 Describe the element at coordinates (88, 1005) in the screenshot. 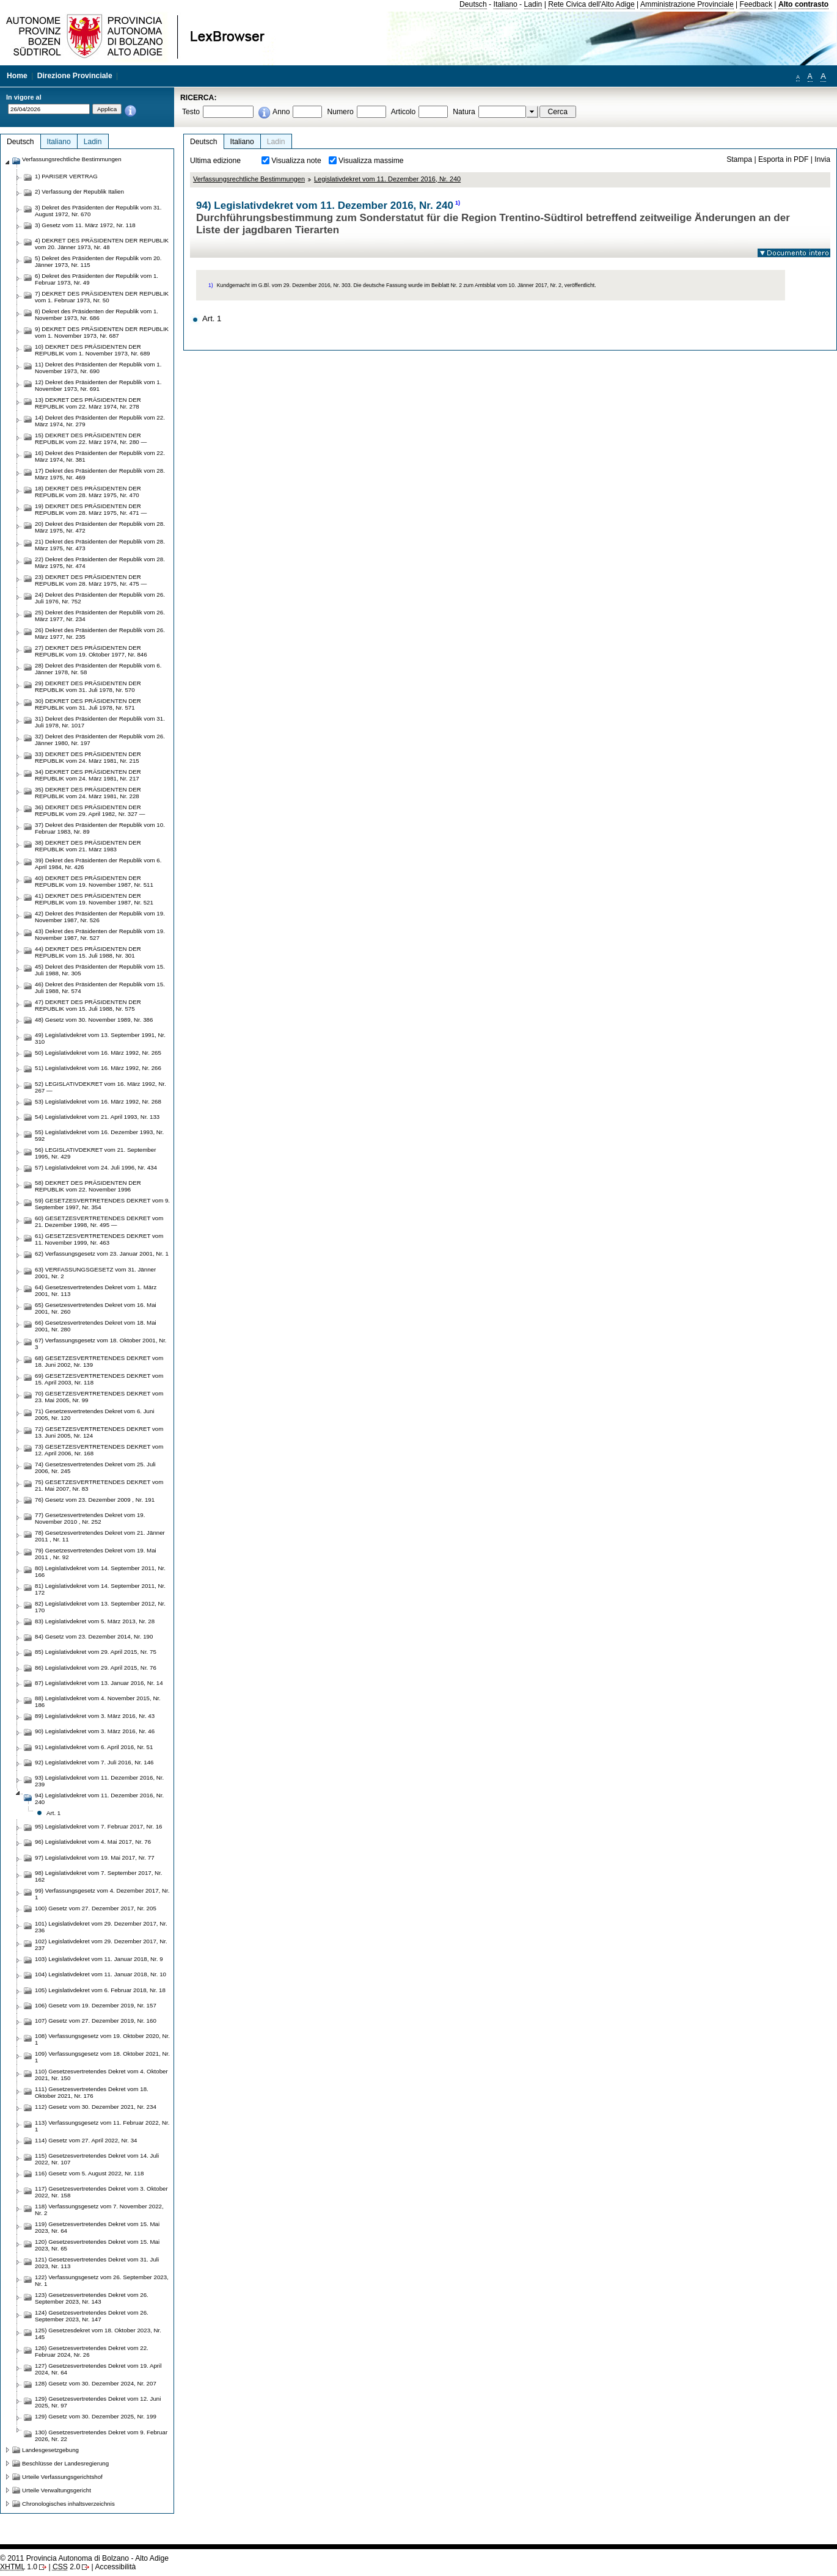

I see `47) DEKRET DES PRÄSIDENTEN DER REPUBLIK vom 15. Juli 1988, Nr. 575` at that location.